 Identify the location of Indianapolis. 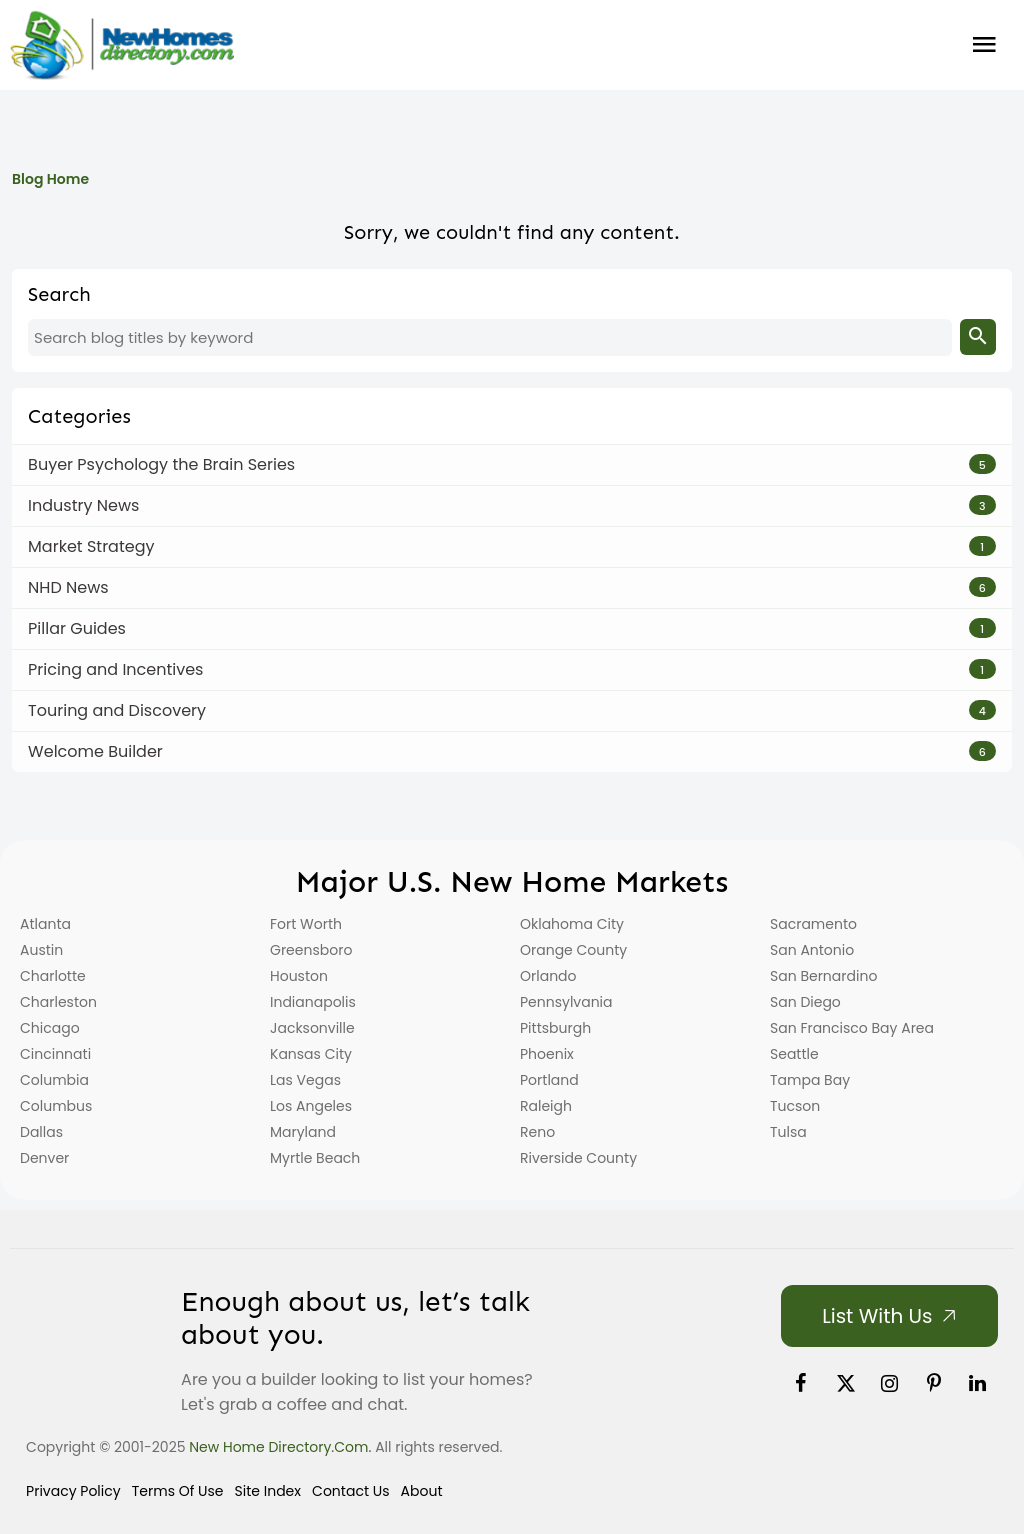
(313, 1002).